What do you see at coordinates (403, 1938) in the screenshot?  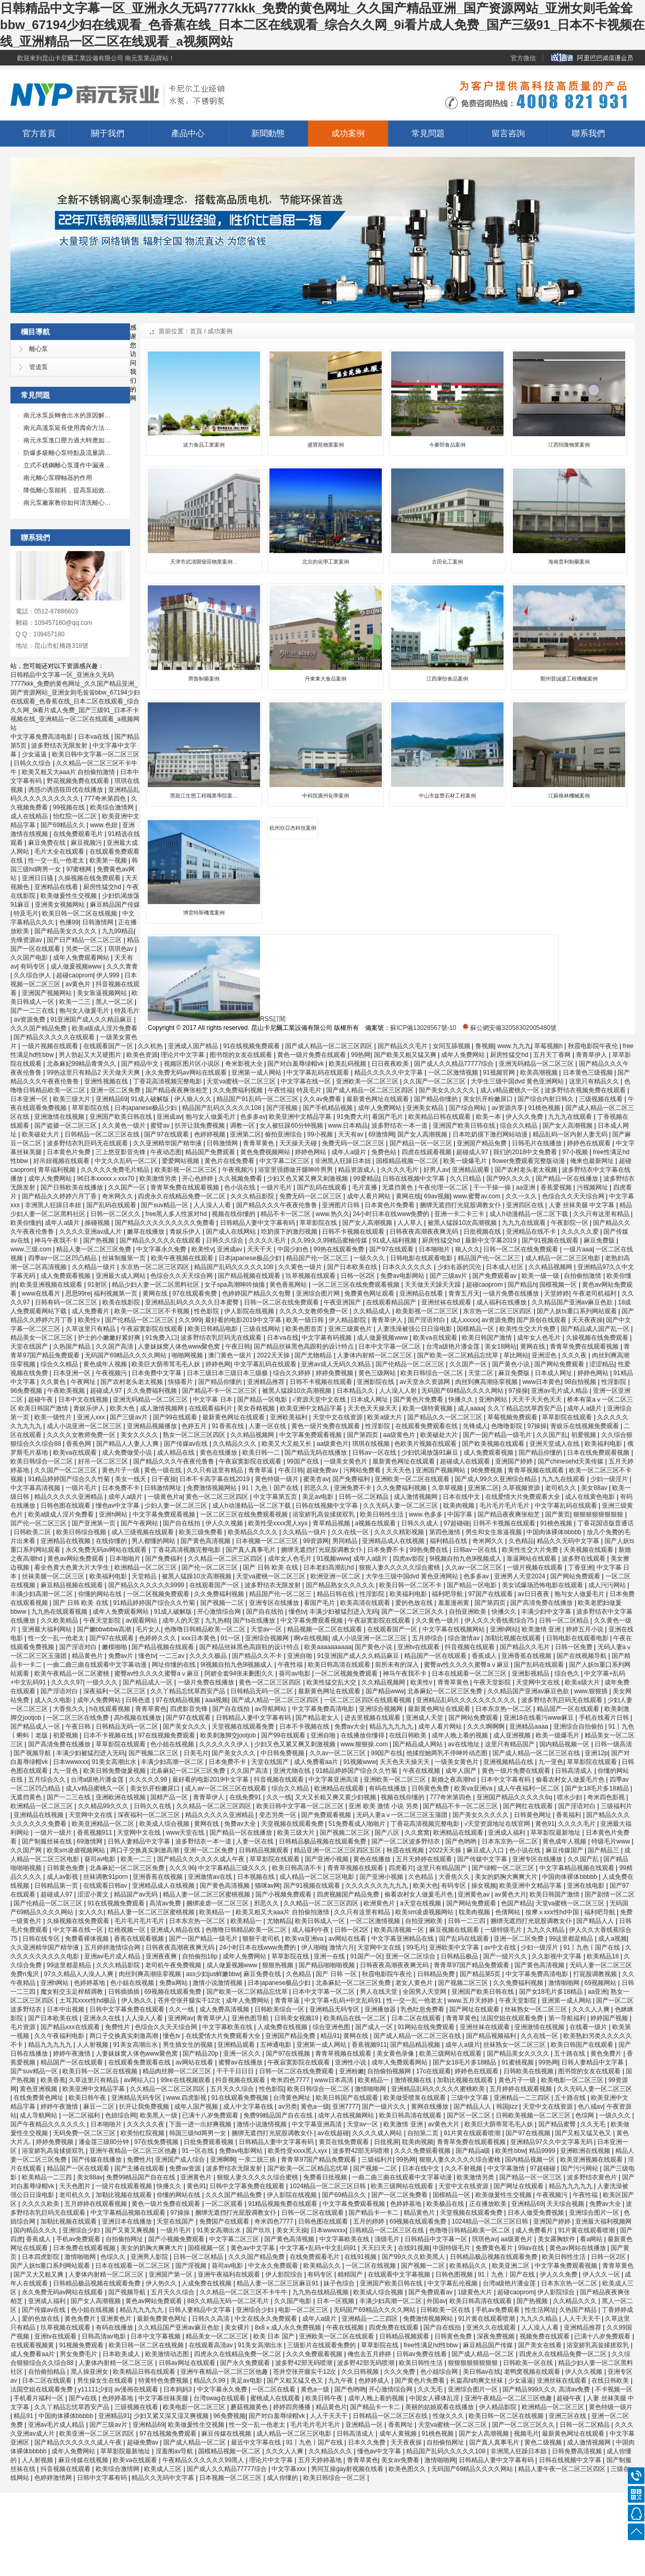 I see `中文字幕亚洲精品在线` at bounding box center [403, 1938].